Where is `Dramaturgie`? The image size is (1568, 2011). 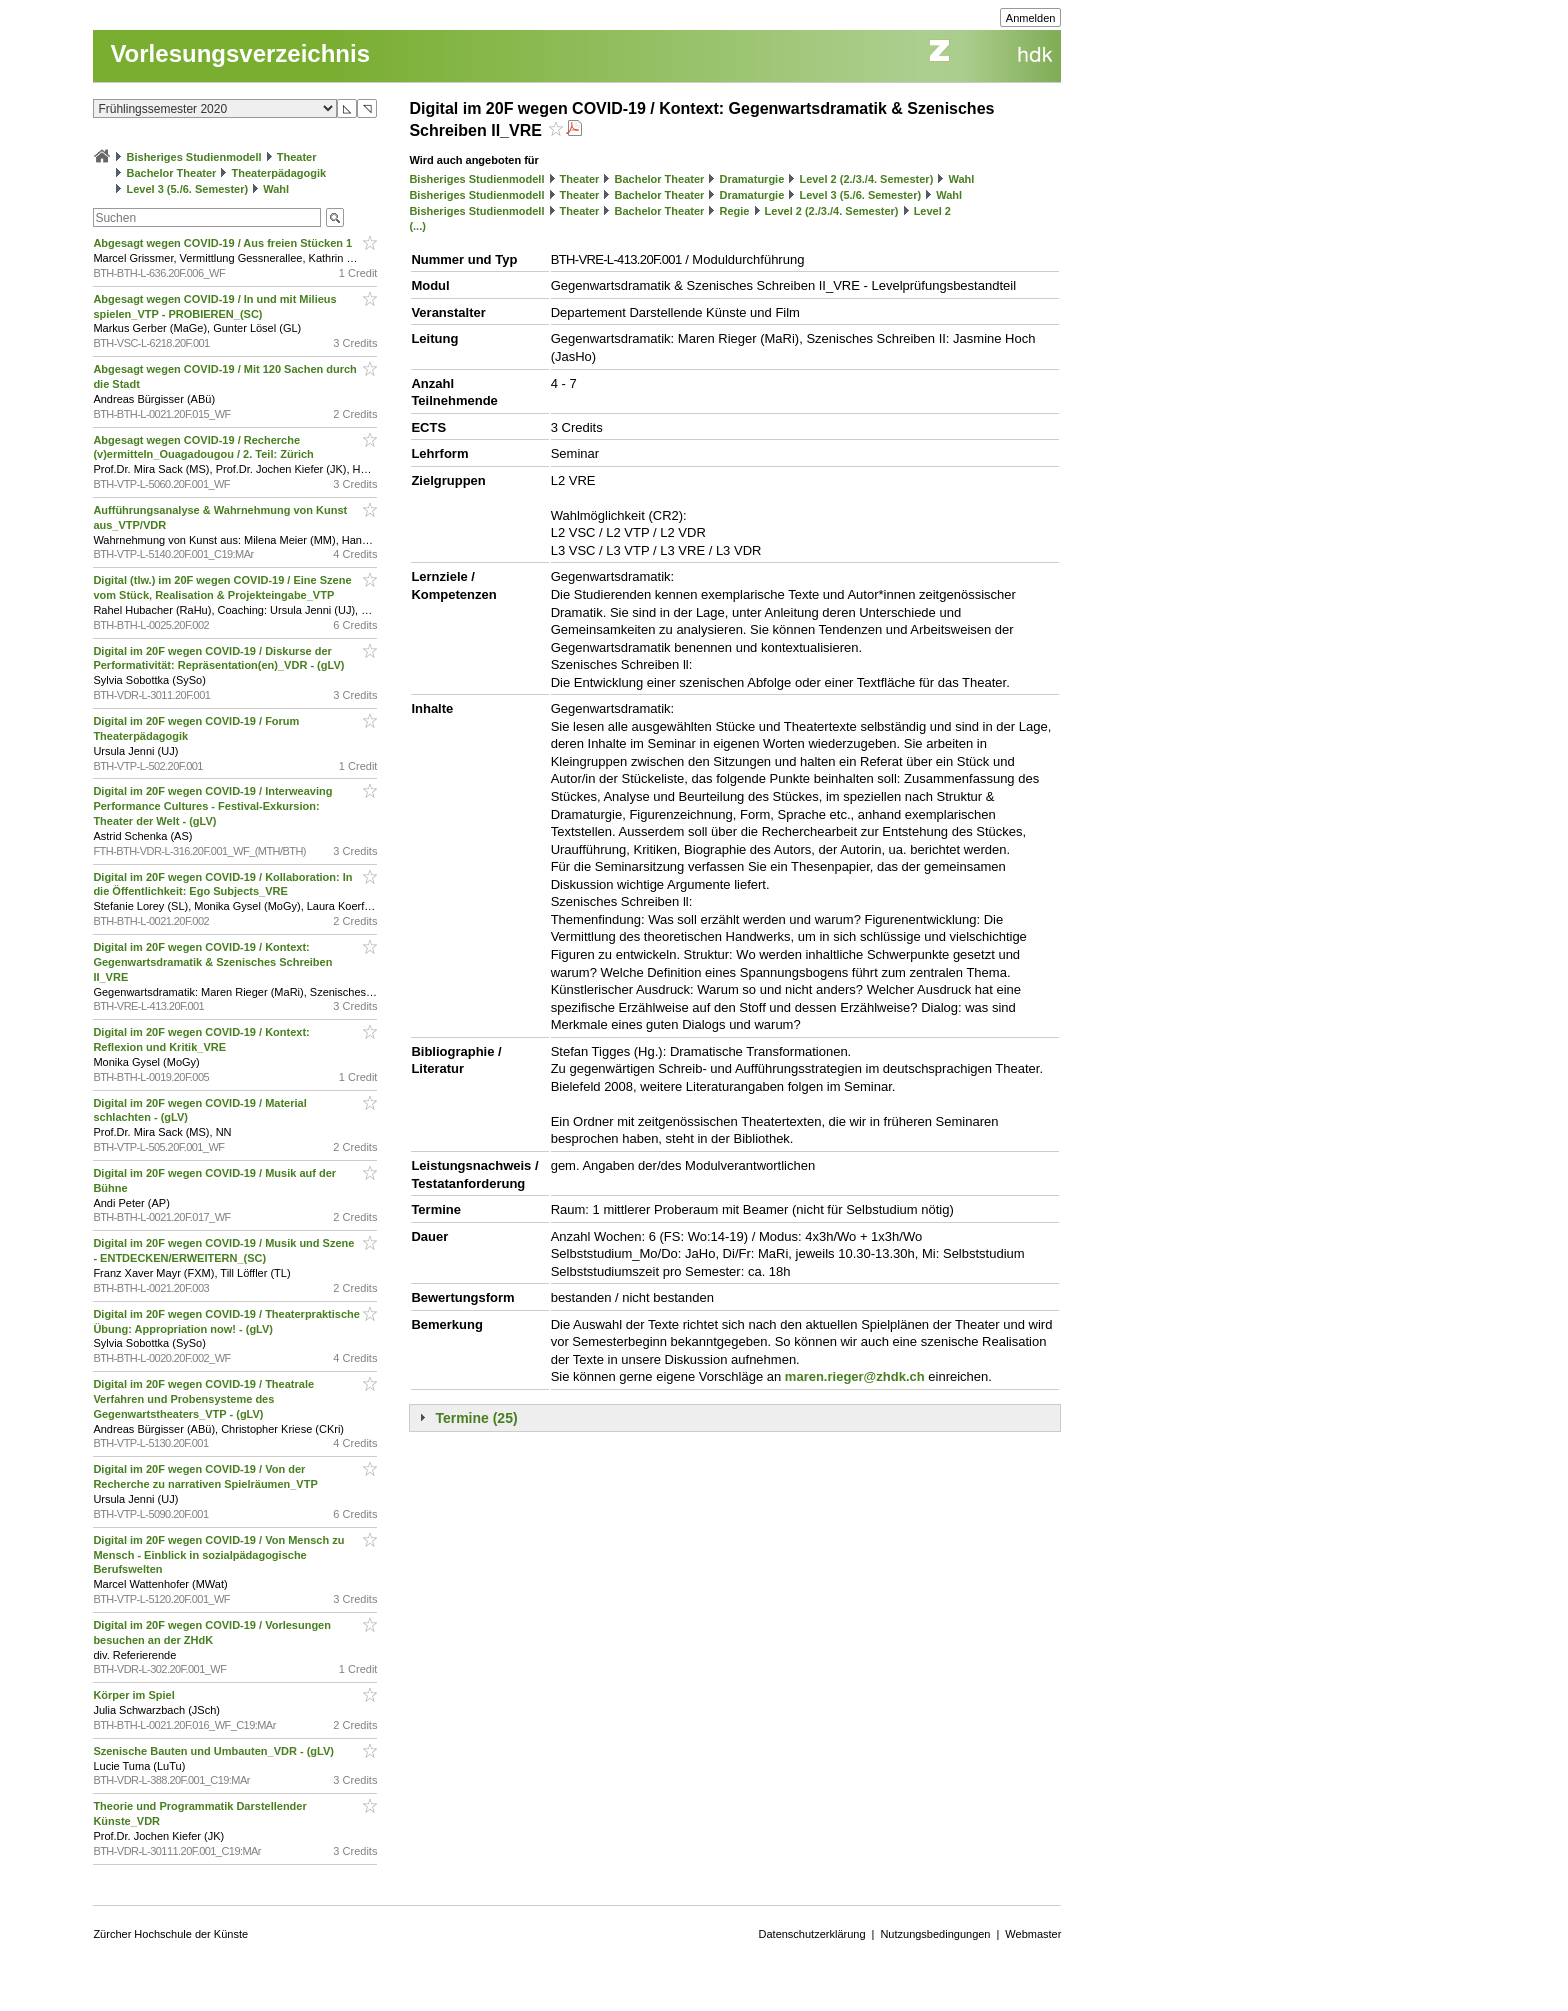
Dramaturgie is located at coordinates (751, 179).